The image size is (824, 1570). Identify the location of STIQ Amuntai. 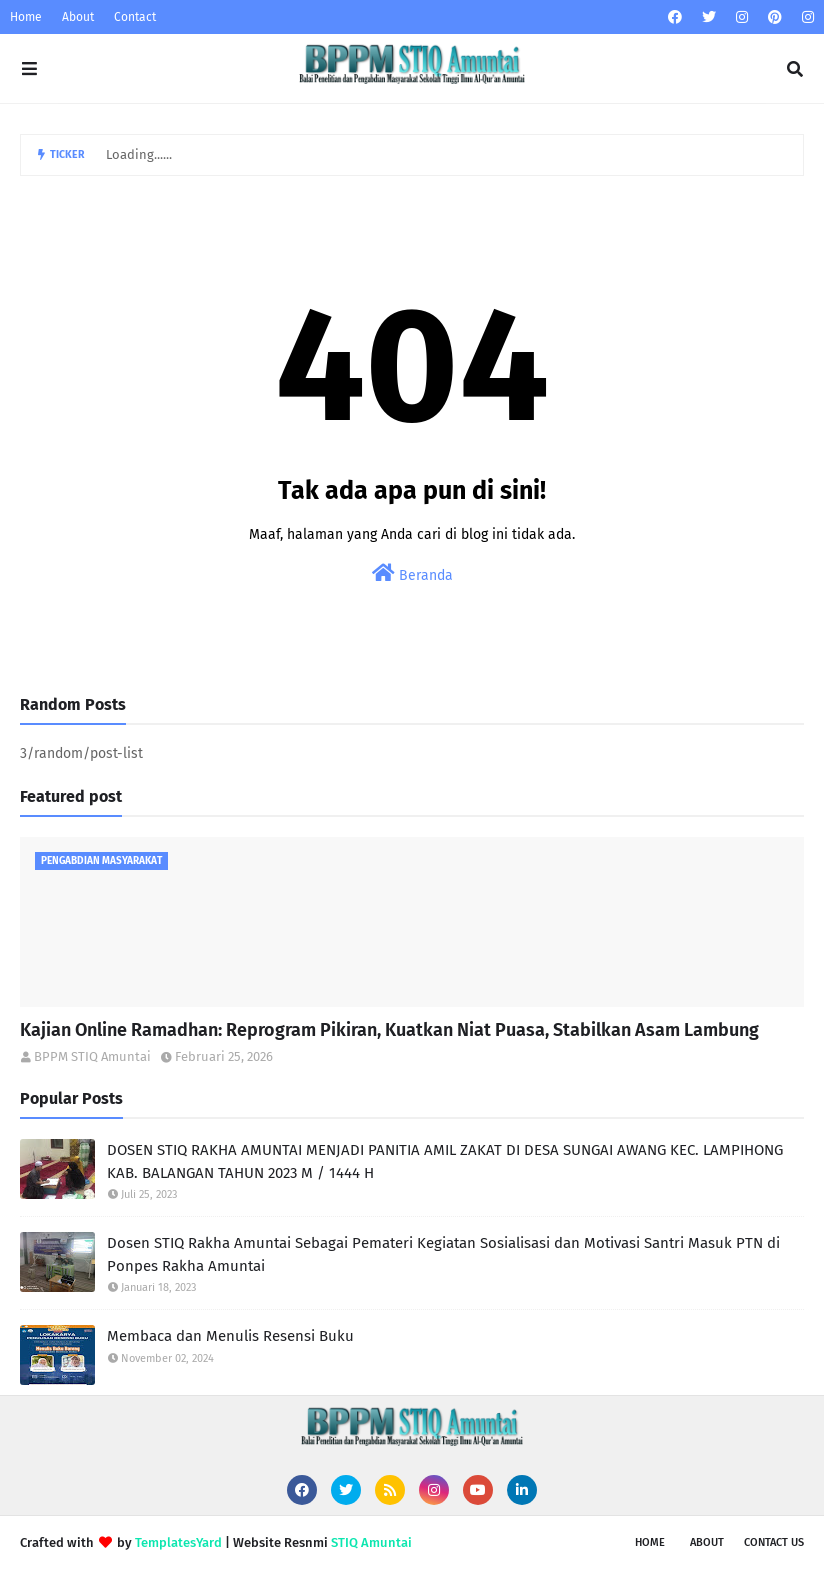
(371, 1542).